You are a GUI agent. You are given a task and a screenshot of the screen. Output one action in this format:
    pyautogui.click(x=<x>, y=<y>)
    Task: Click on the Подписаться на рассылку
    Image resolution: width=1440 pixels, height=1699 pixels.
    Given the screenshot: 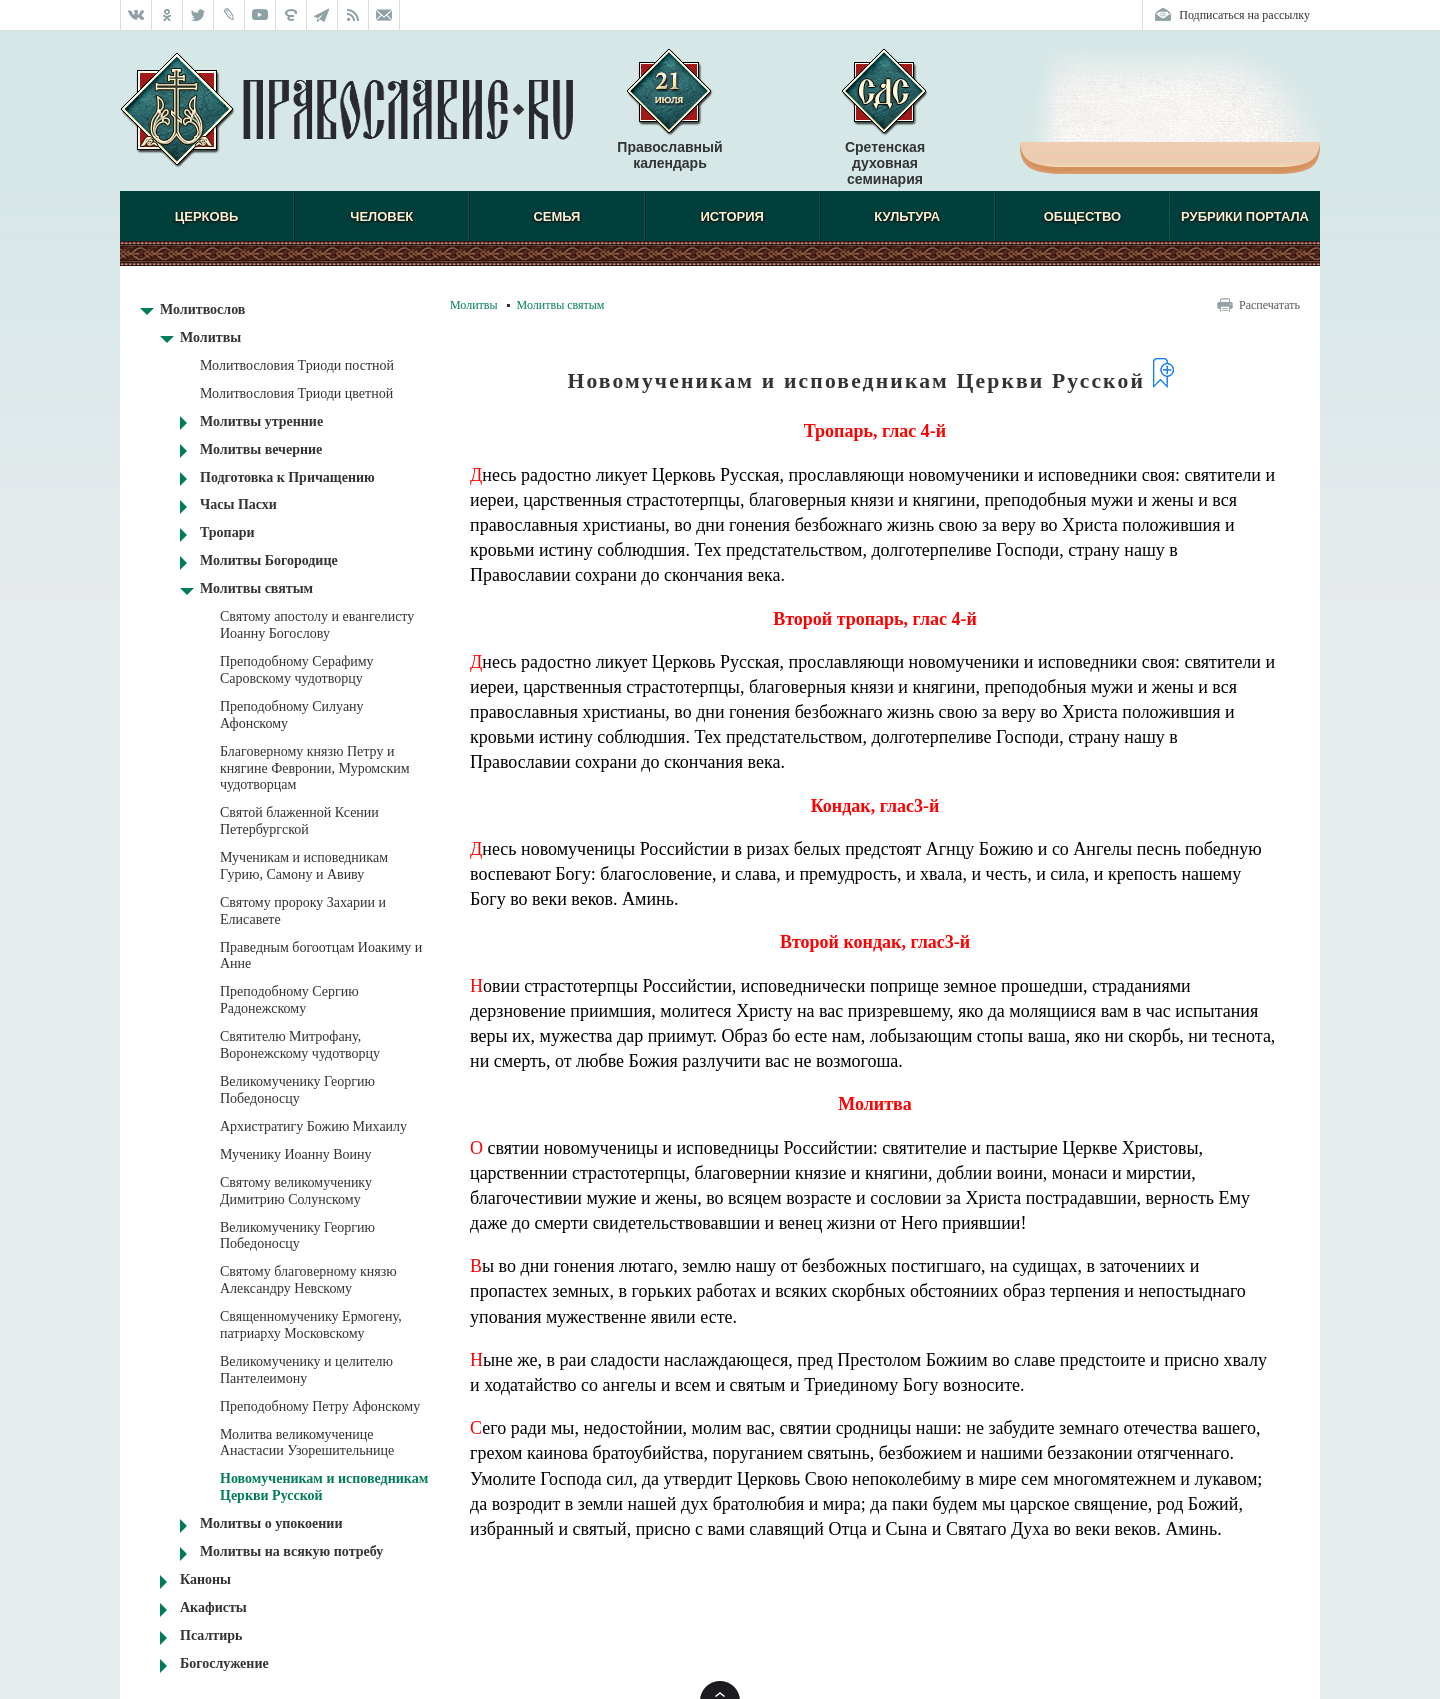 What is the action you would take?
    pyautogui.click(x=1244, y=15)
    